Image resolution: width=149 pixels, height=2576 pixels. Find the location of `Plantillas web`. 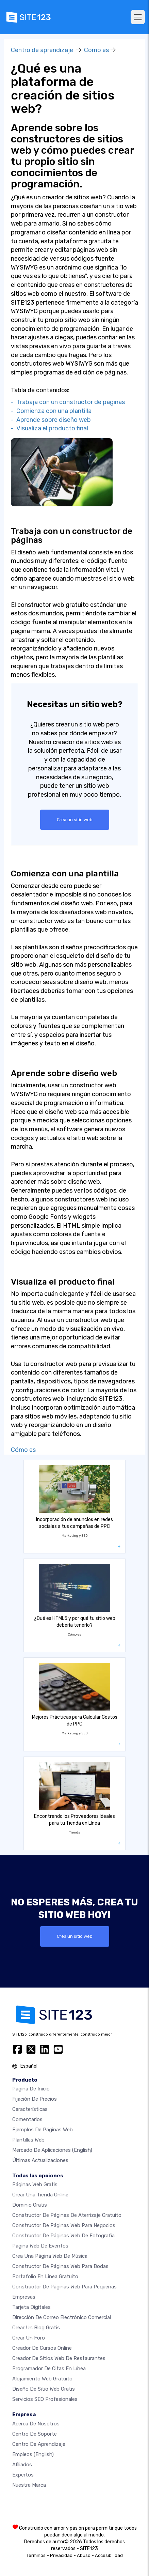

Plantillas web is located at coordinates (28, 2140).